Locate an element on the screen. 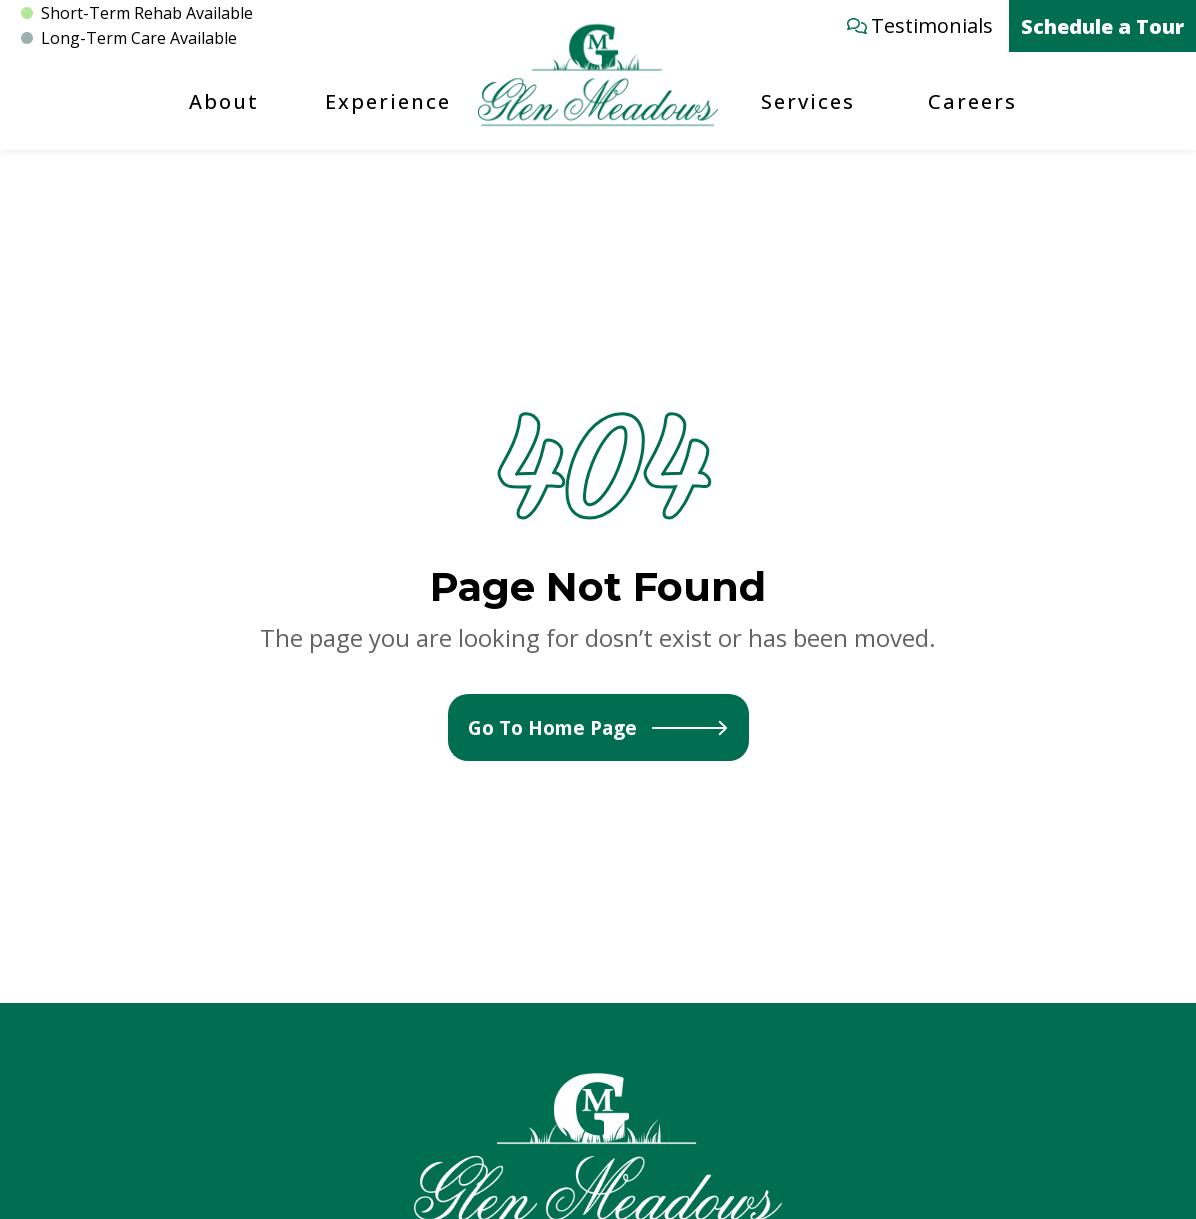 This screenshot has height=1219, width=1196. Schedule a Tour is located at coordinates (1102, 26).